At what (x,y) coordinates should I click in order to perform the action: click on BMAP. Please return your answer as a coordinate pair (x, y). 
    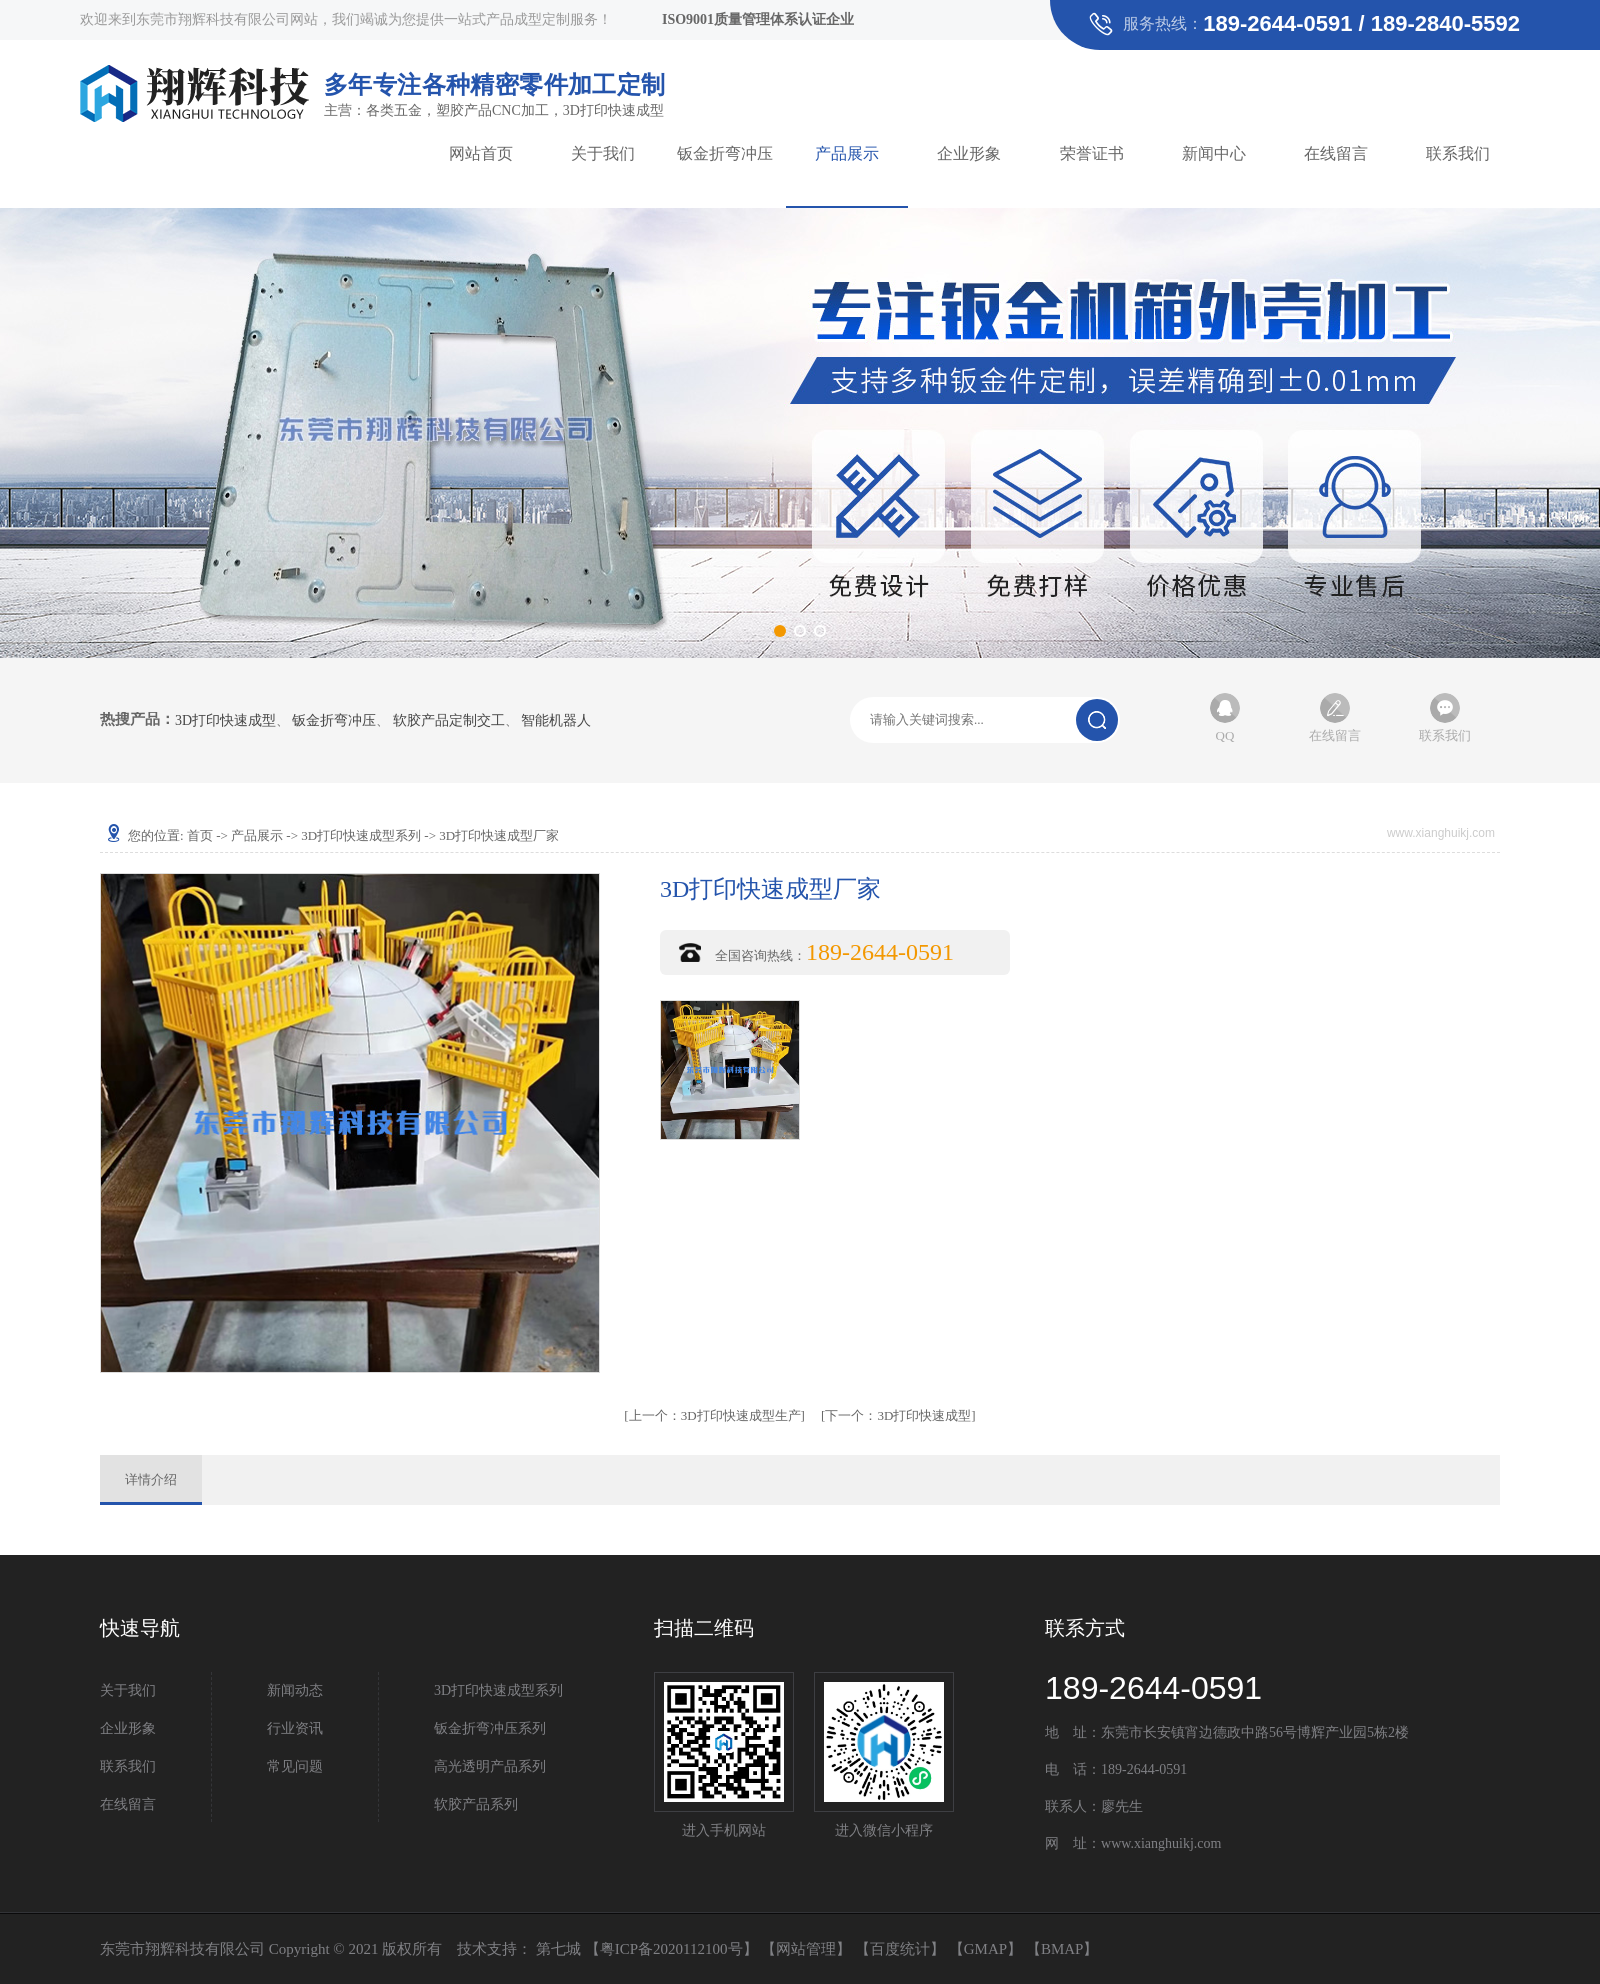
    Looking at the image, I should click on (1062, 1949).